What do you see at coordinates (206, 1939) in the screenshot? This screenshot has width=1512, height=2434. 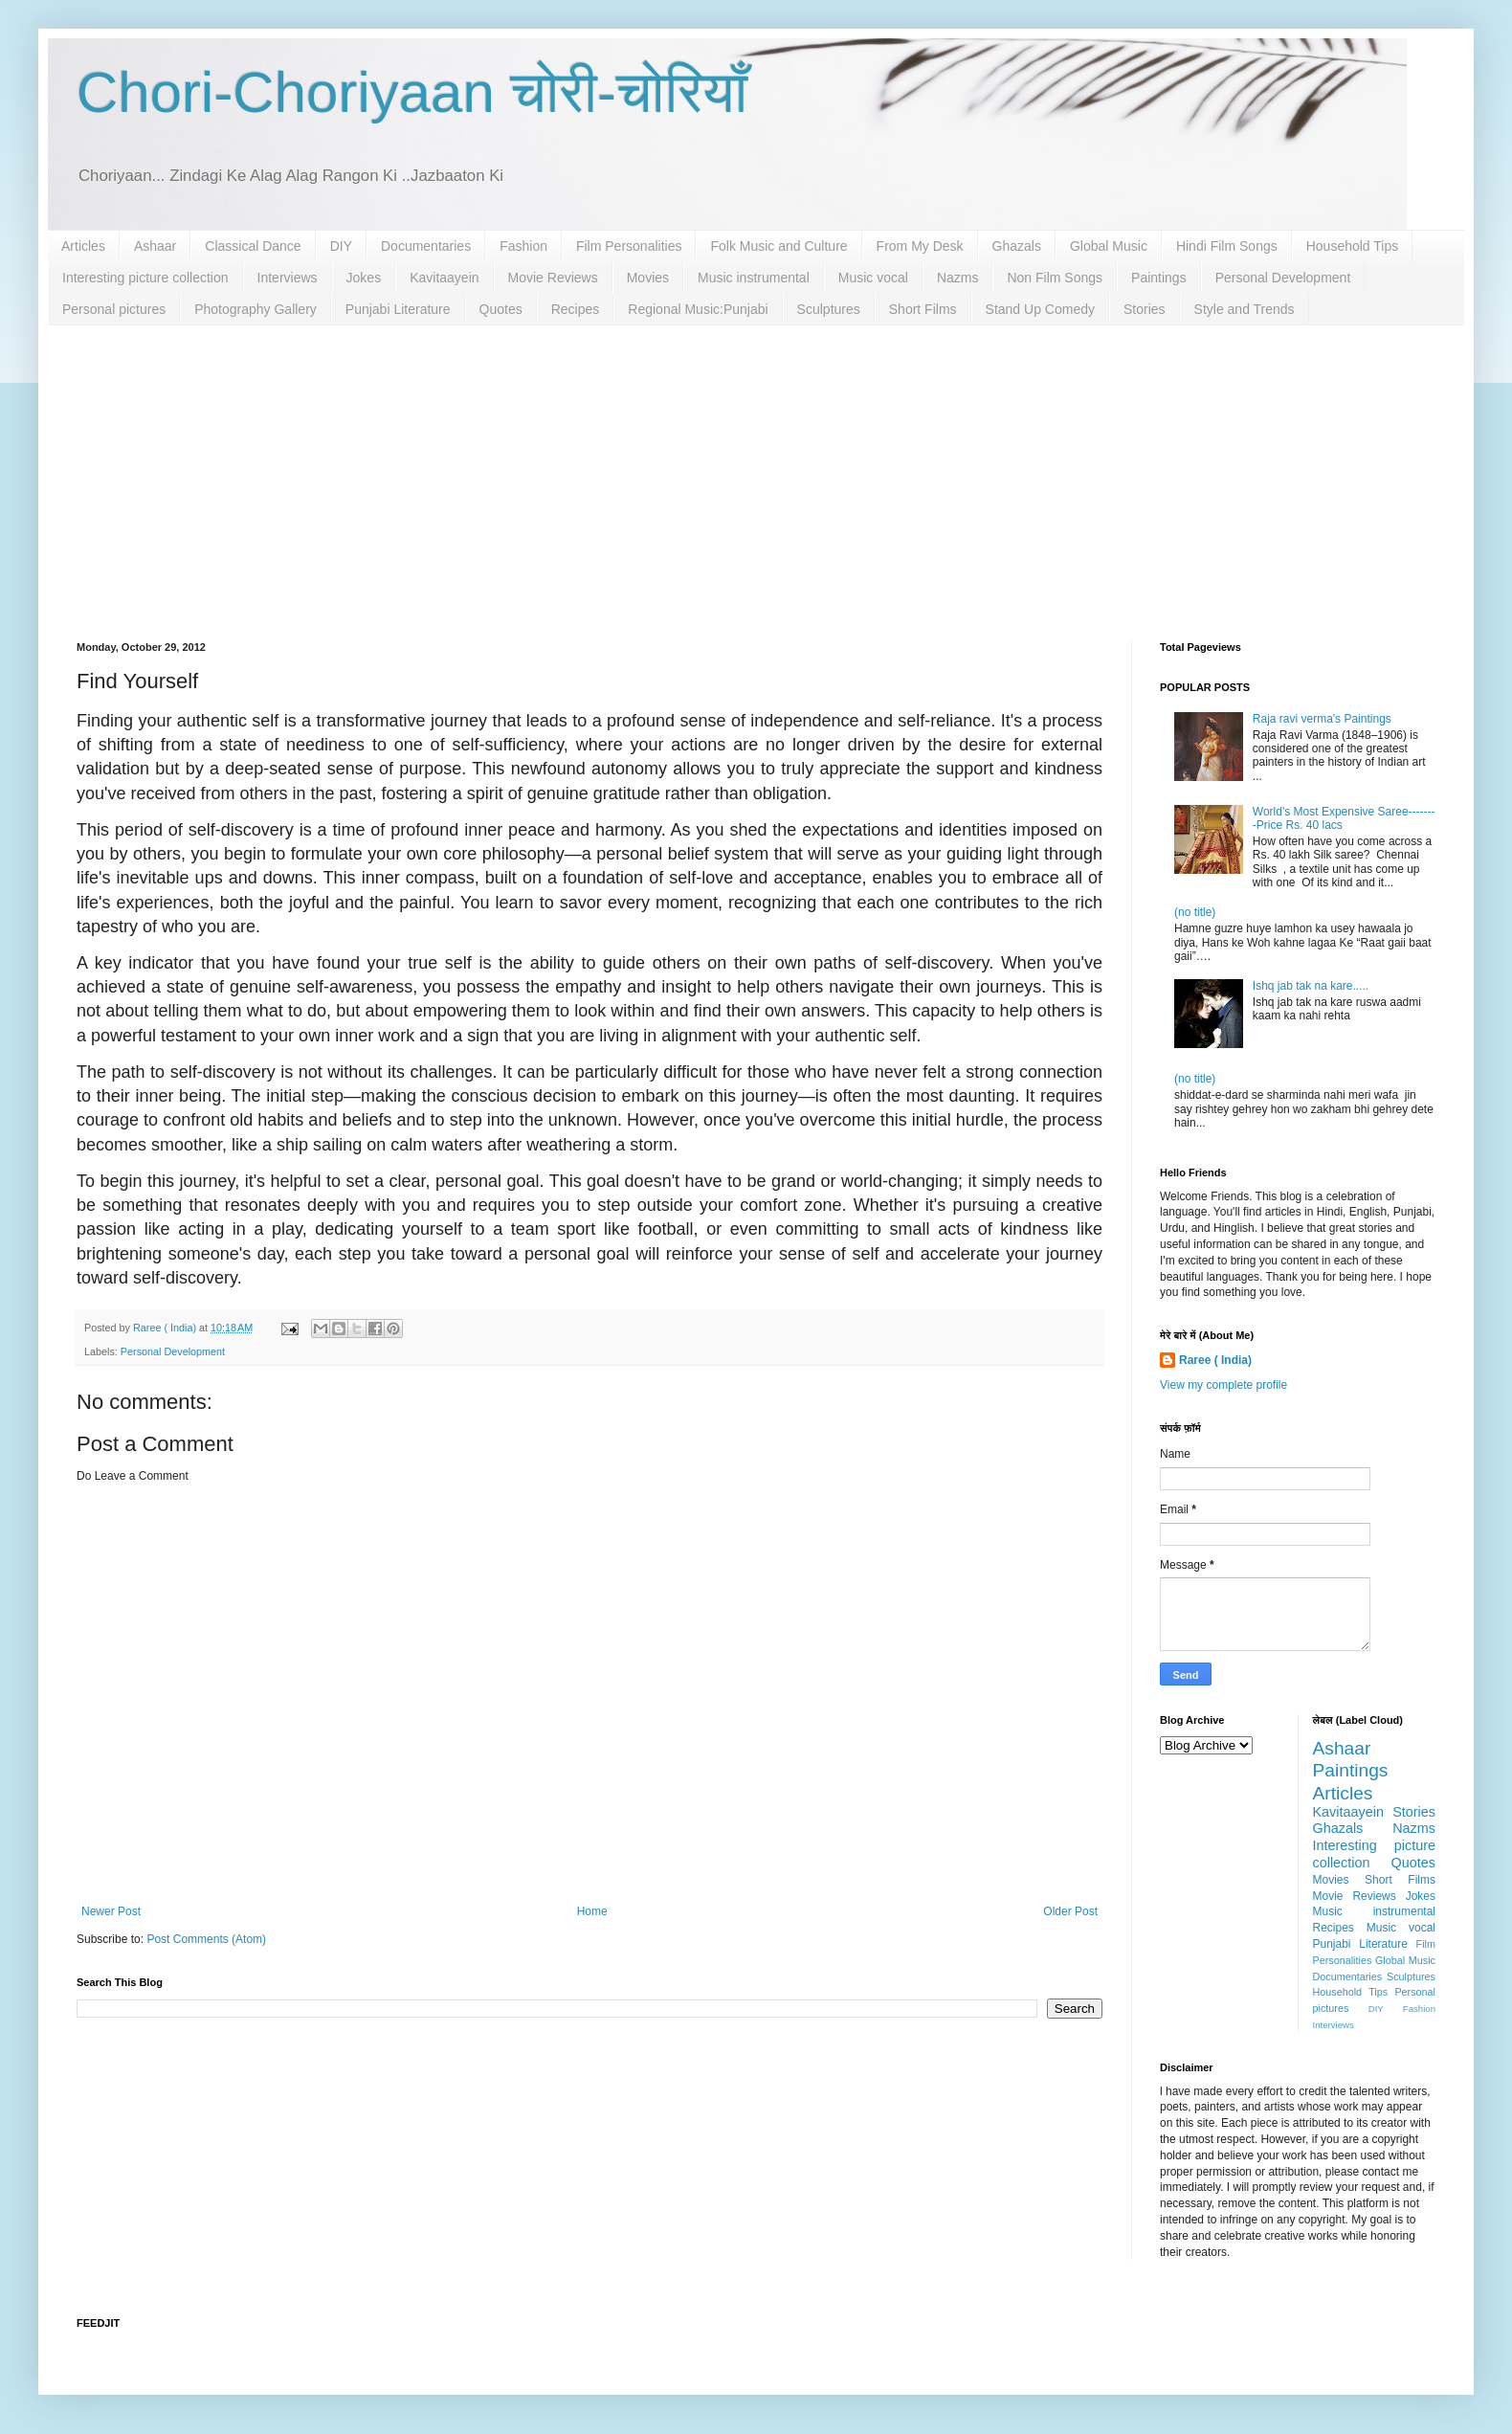 I see `Post Comments (Atom)` at bounding box center [206, 1939].